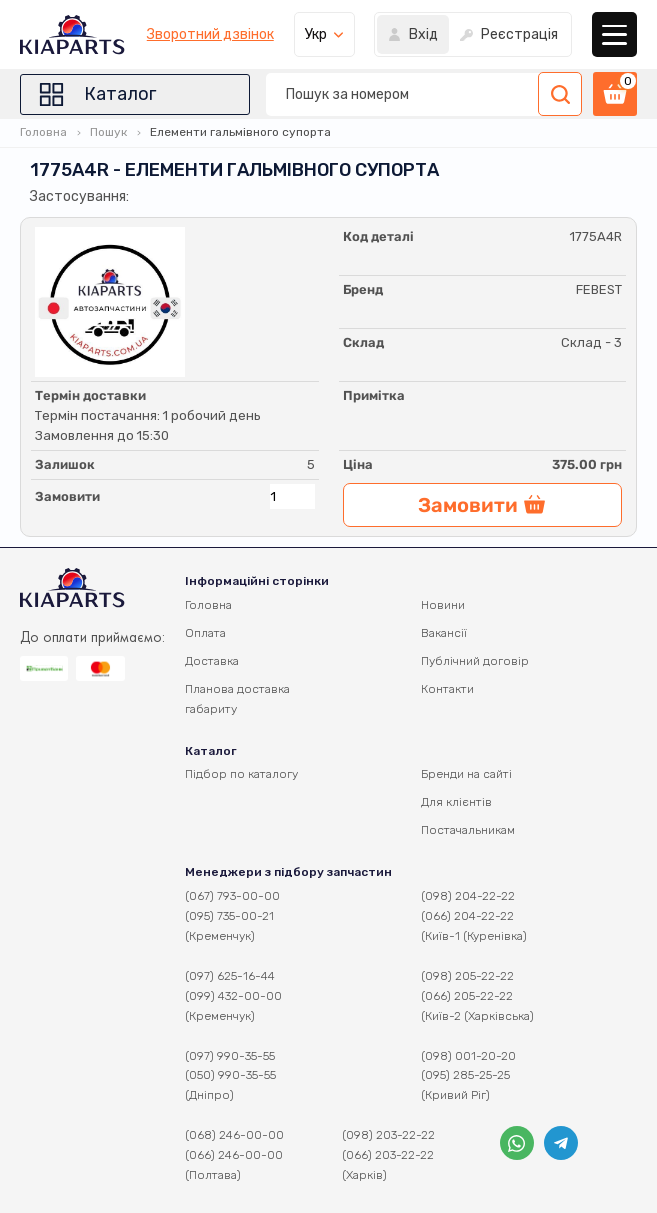 Image resolution: width=657 pixels, height=1213 pixels. What do you see at coordinates (475, 661) in the screenshot?
I see `Публічний договір` at bounding box center [475, 661].